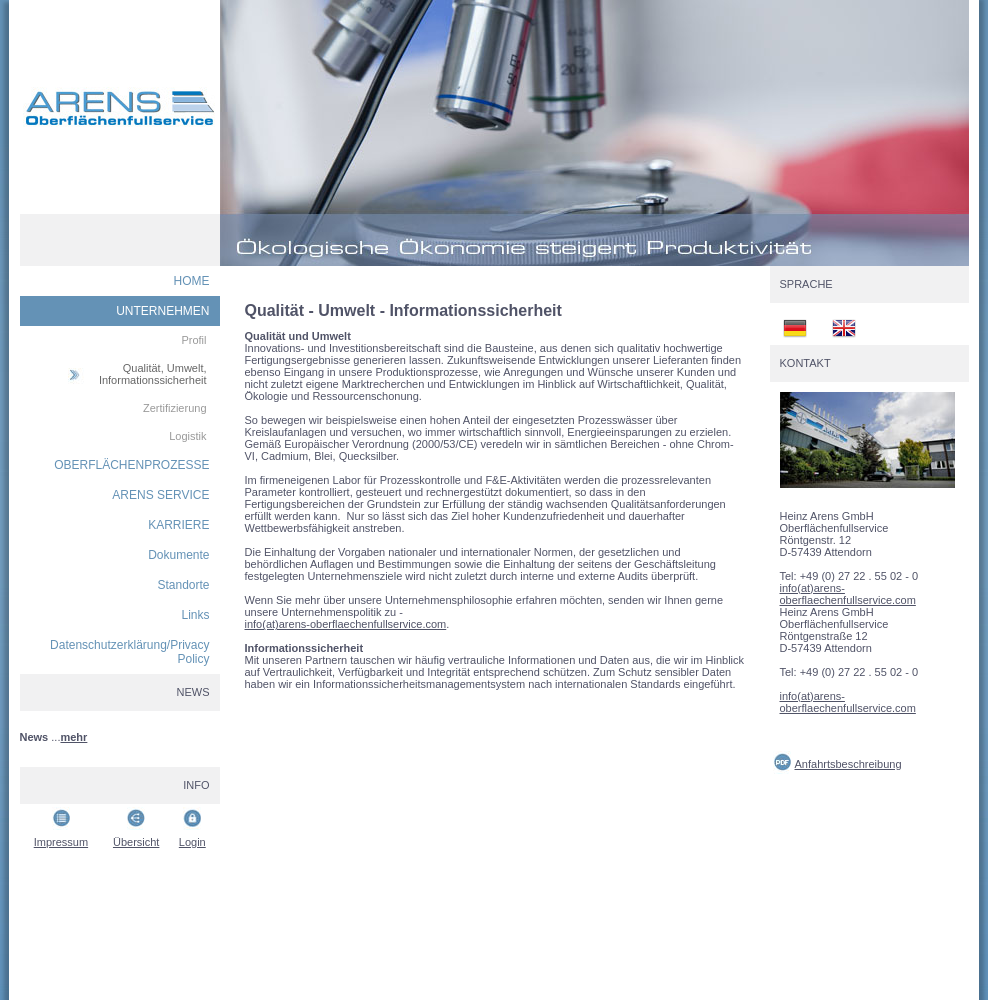 The width and height of the screenshot is (988, 1000). Describe the element at coordinates (192, 842) in the screenshot. I see `Login` at that location.